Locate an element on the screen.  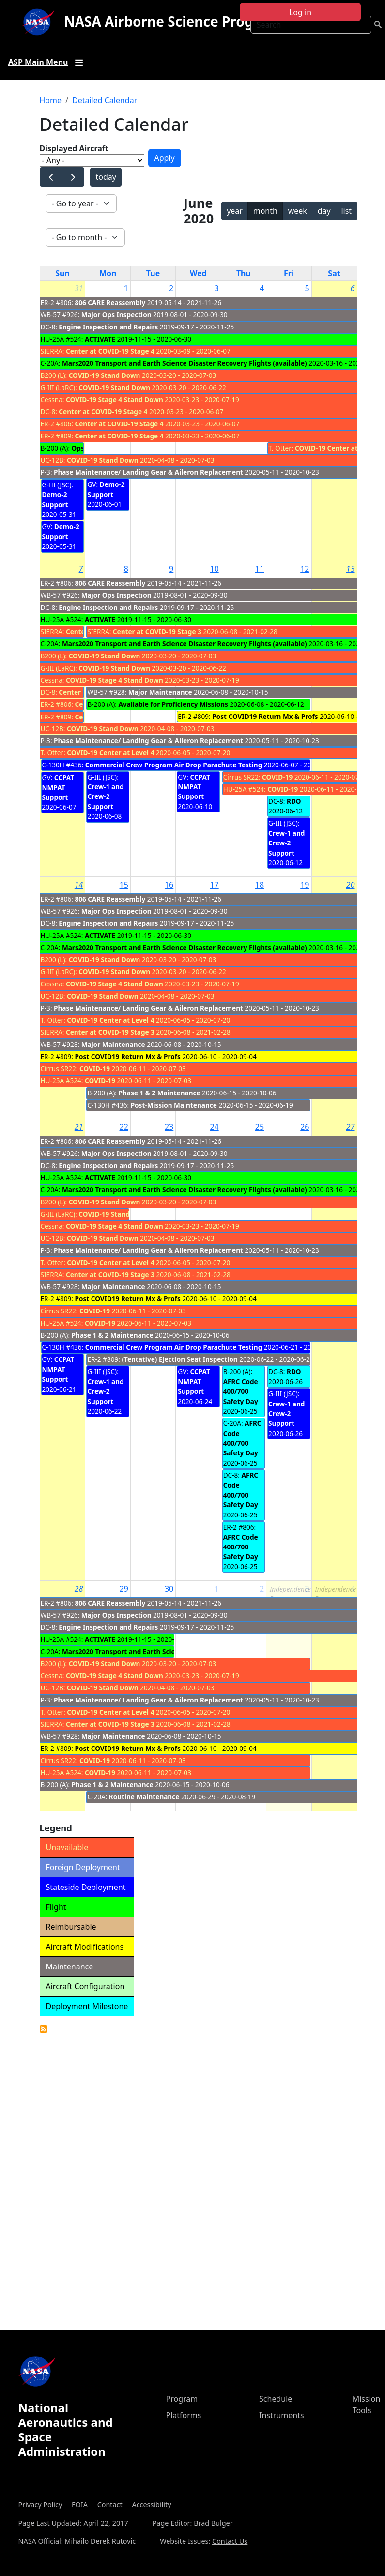
Sat [Saturday] is located at coordinates (334, 273).